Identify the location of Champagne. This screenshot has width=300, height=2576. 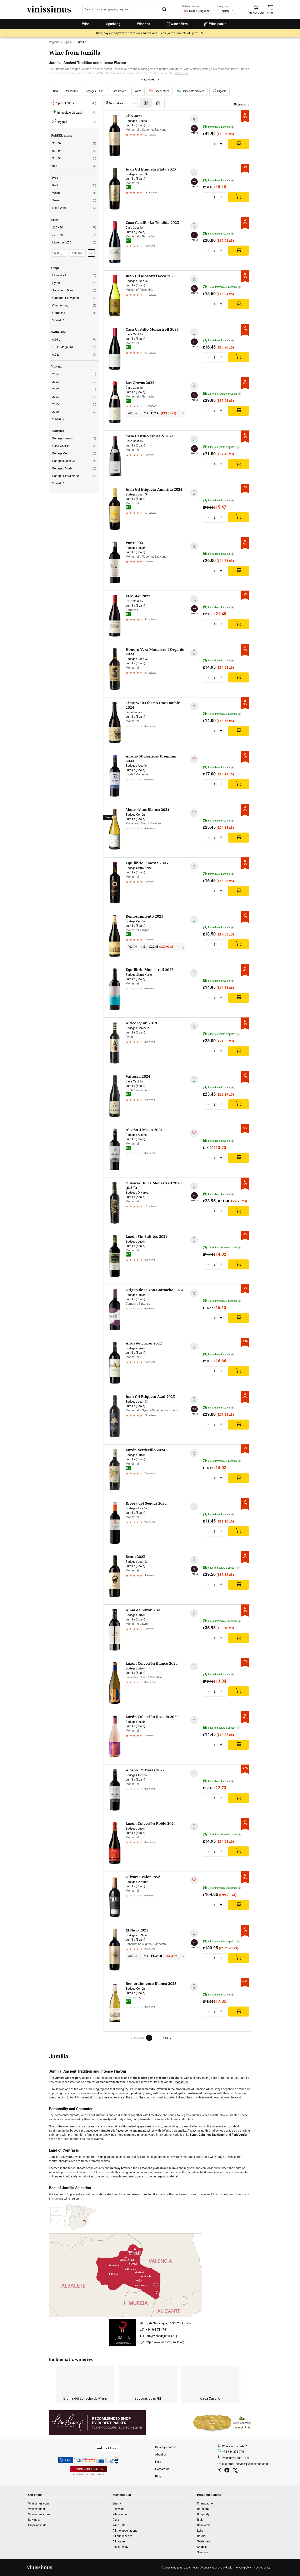
(205, 2503).